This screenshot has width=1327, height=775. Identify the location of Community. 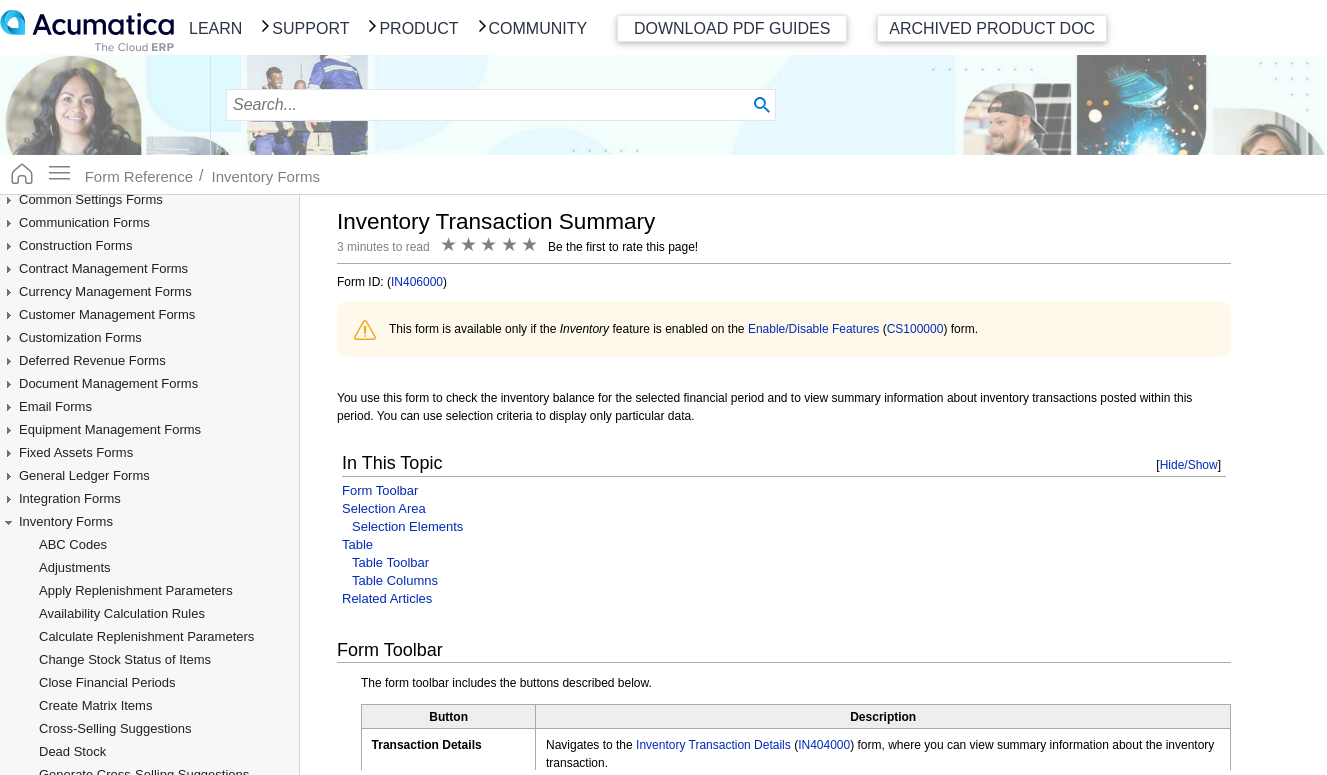
(538, 28).